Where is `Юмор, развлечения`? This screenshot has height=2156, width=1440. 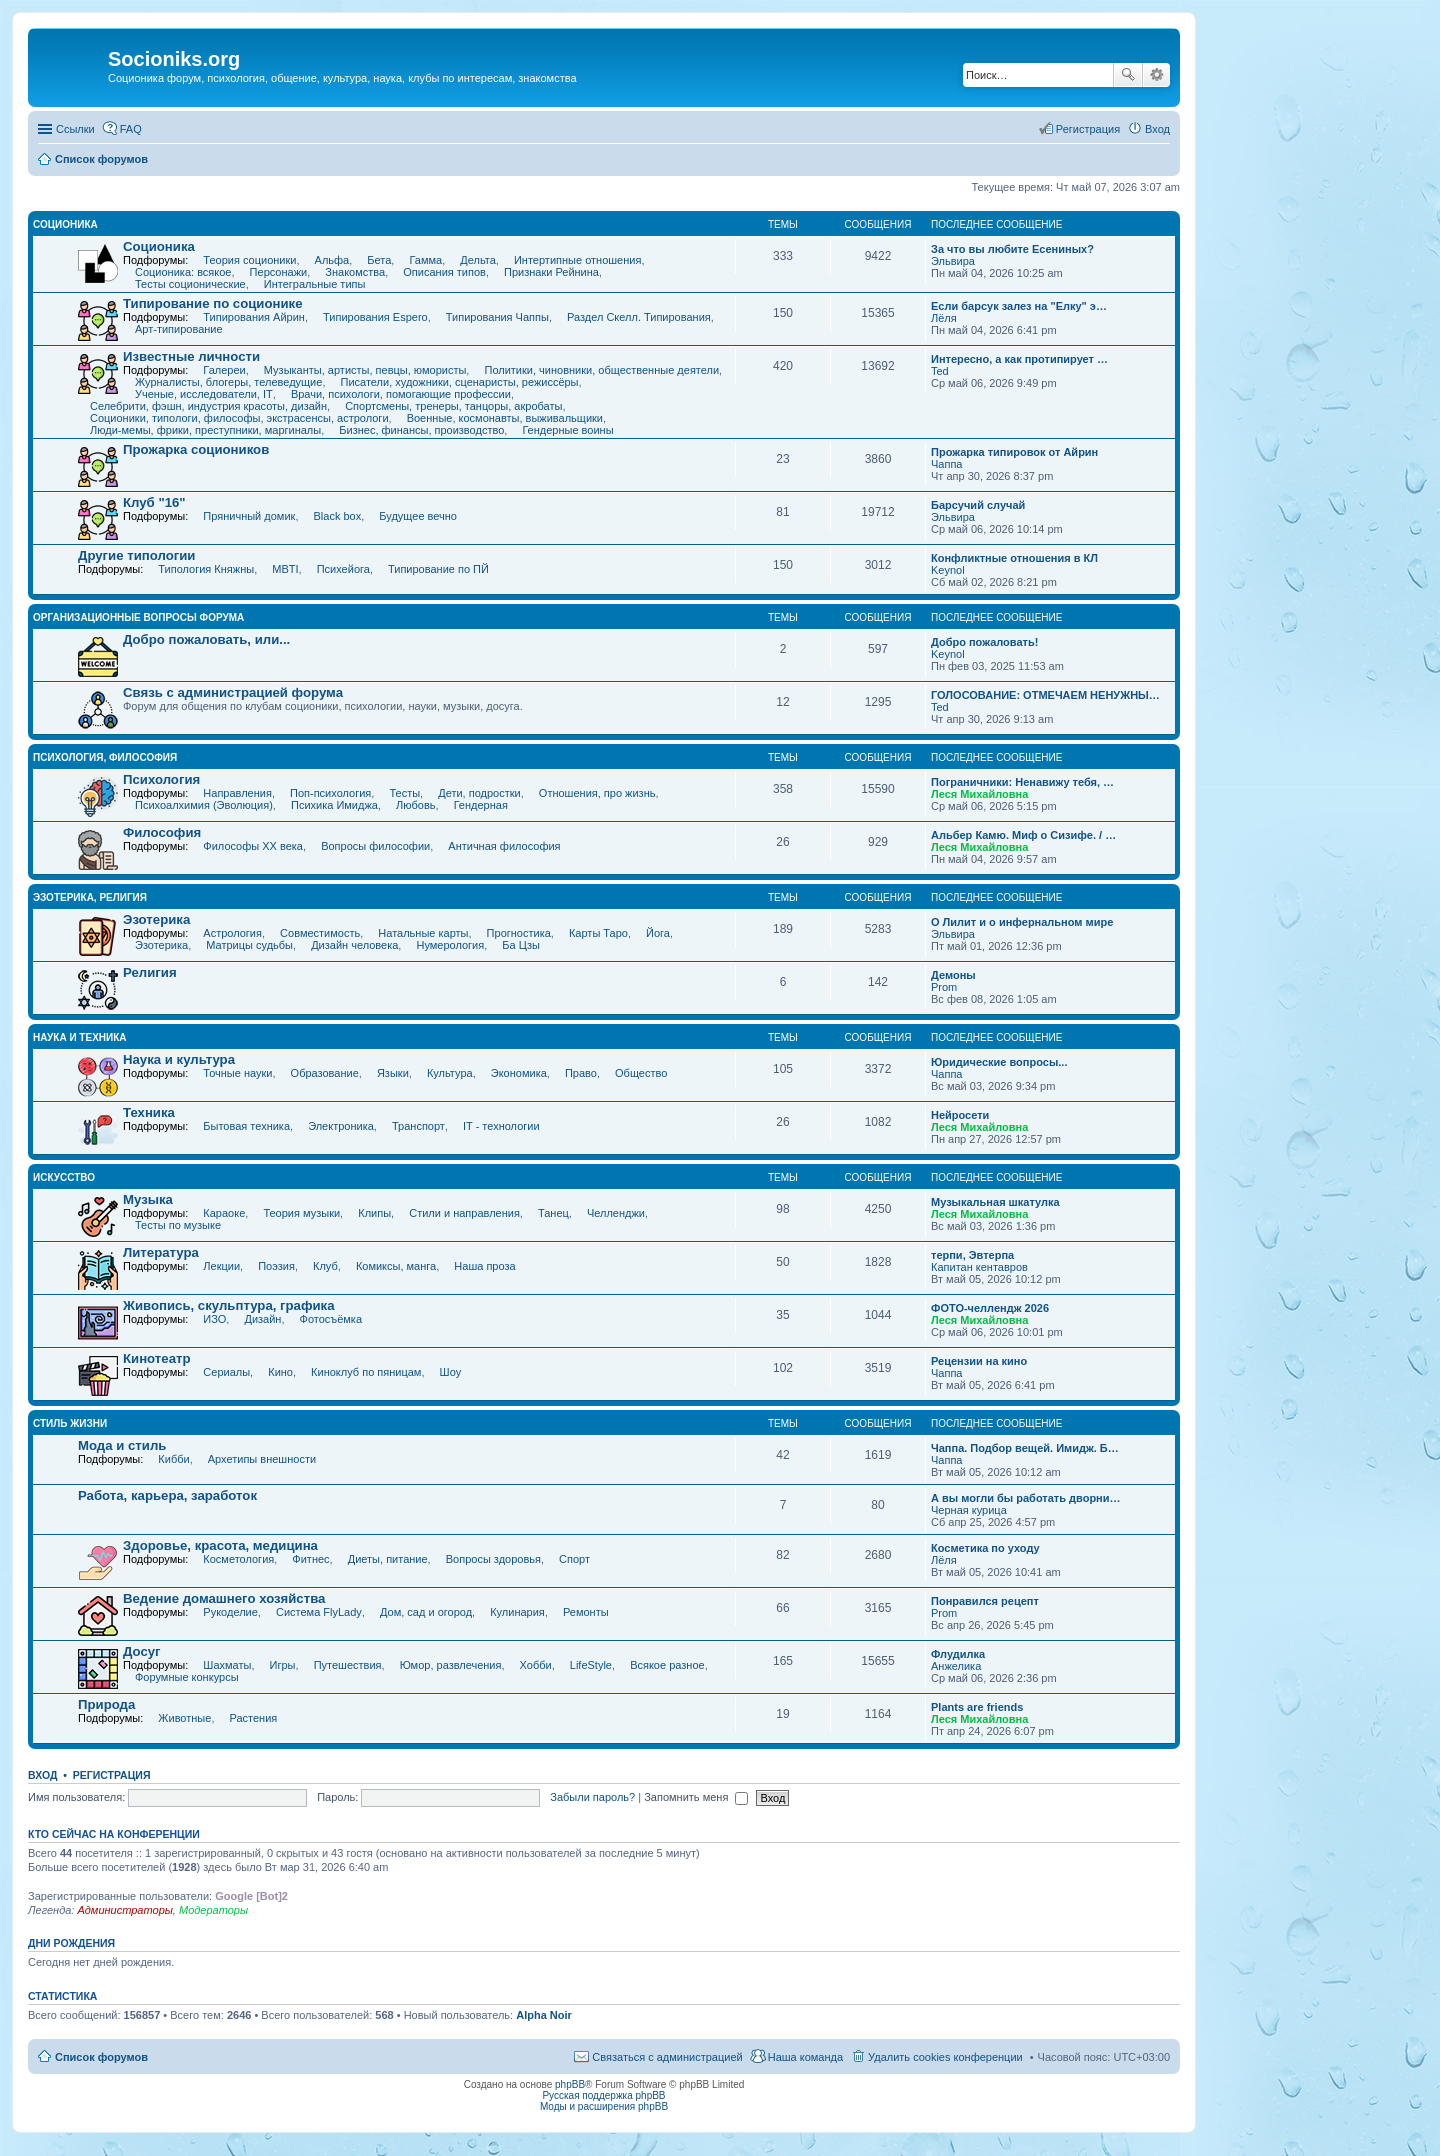
Юмор, развлечения is located at coordinates (451, 1665).